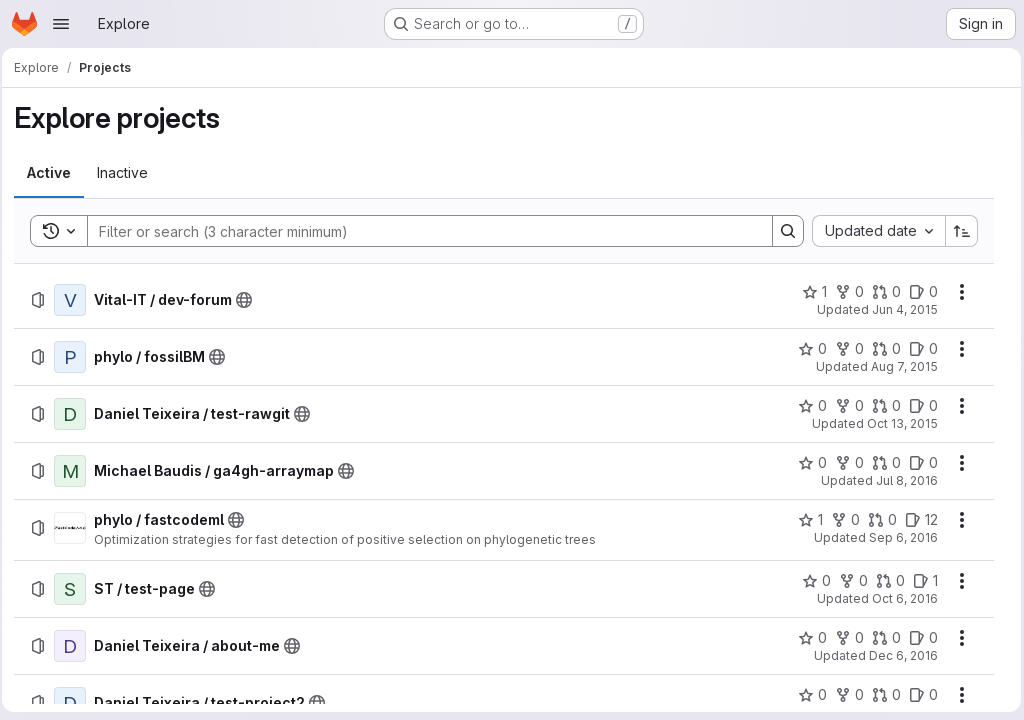 The height and width of the screenshot is (720, 1024). Describe the element at coordinates (55, 173) in the screenshot. I see `[tab]` at that location.